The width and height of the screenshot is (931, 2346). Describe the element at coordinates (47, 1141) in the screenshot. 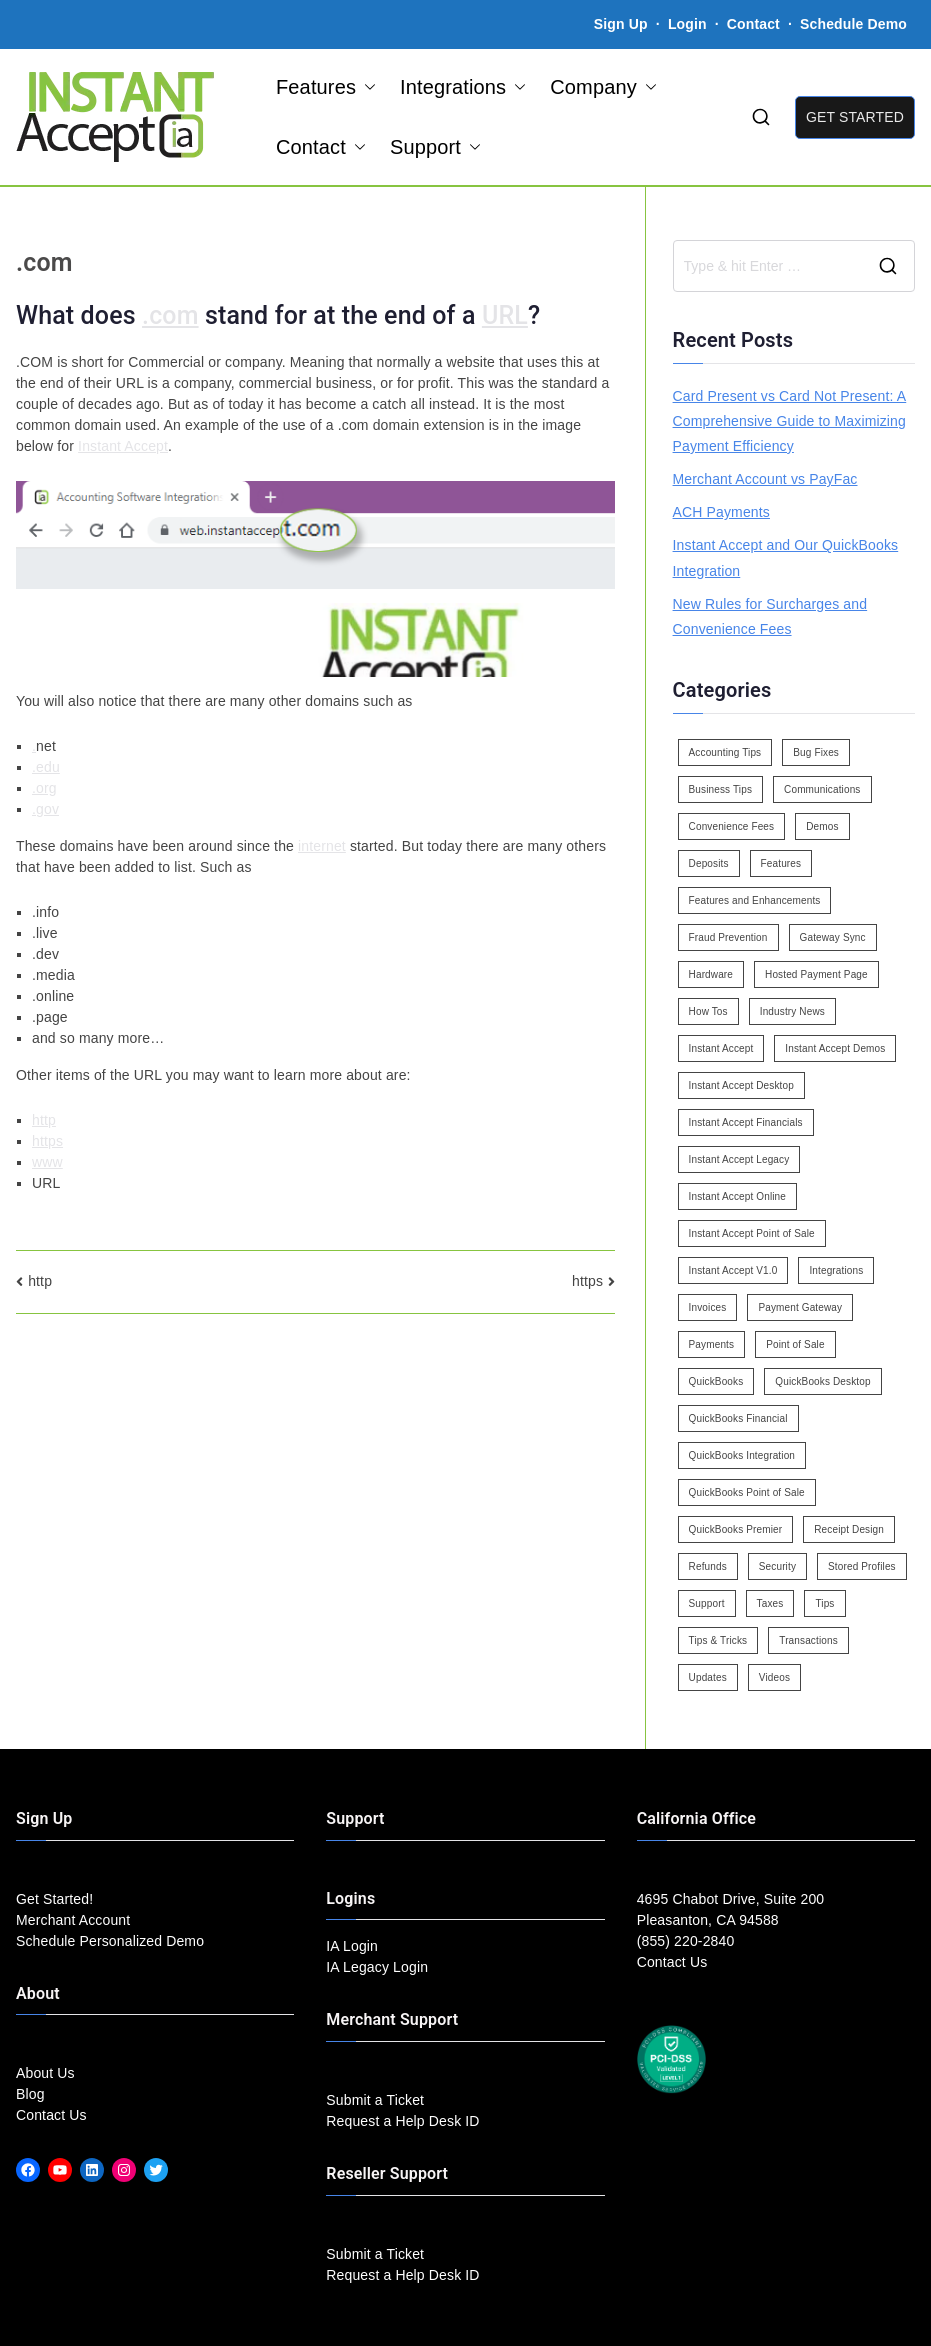

I see `https [link]` at that location.